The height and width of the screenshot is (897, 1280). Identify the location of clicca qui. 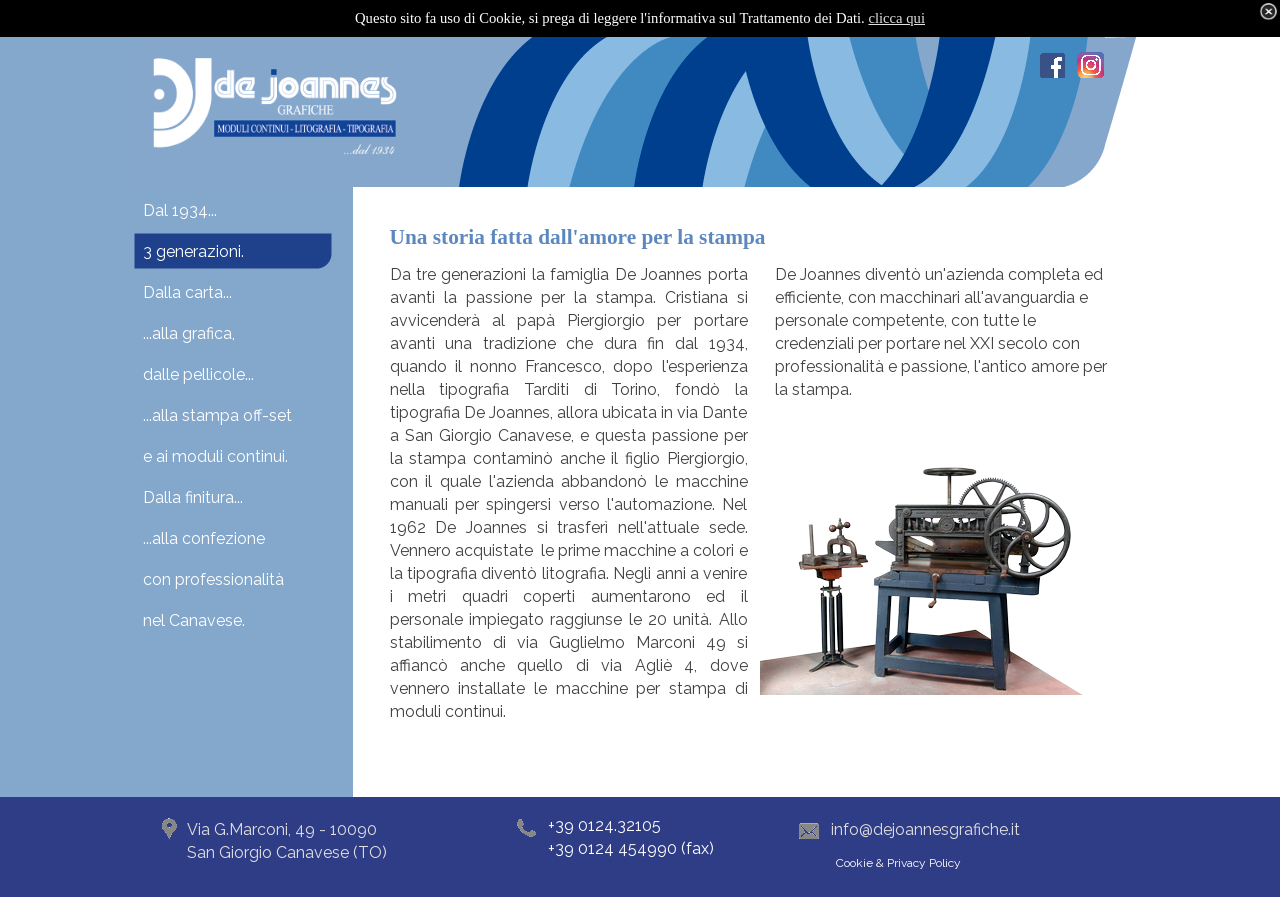
(896, 18).